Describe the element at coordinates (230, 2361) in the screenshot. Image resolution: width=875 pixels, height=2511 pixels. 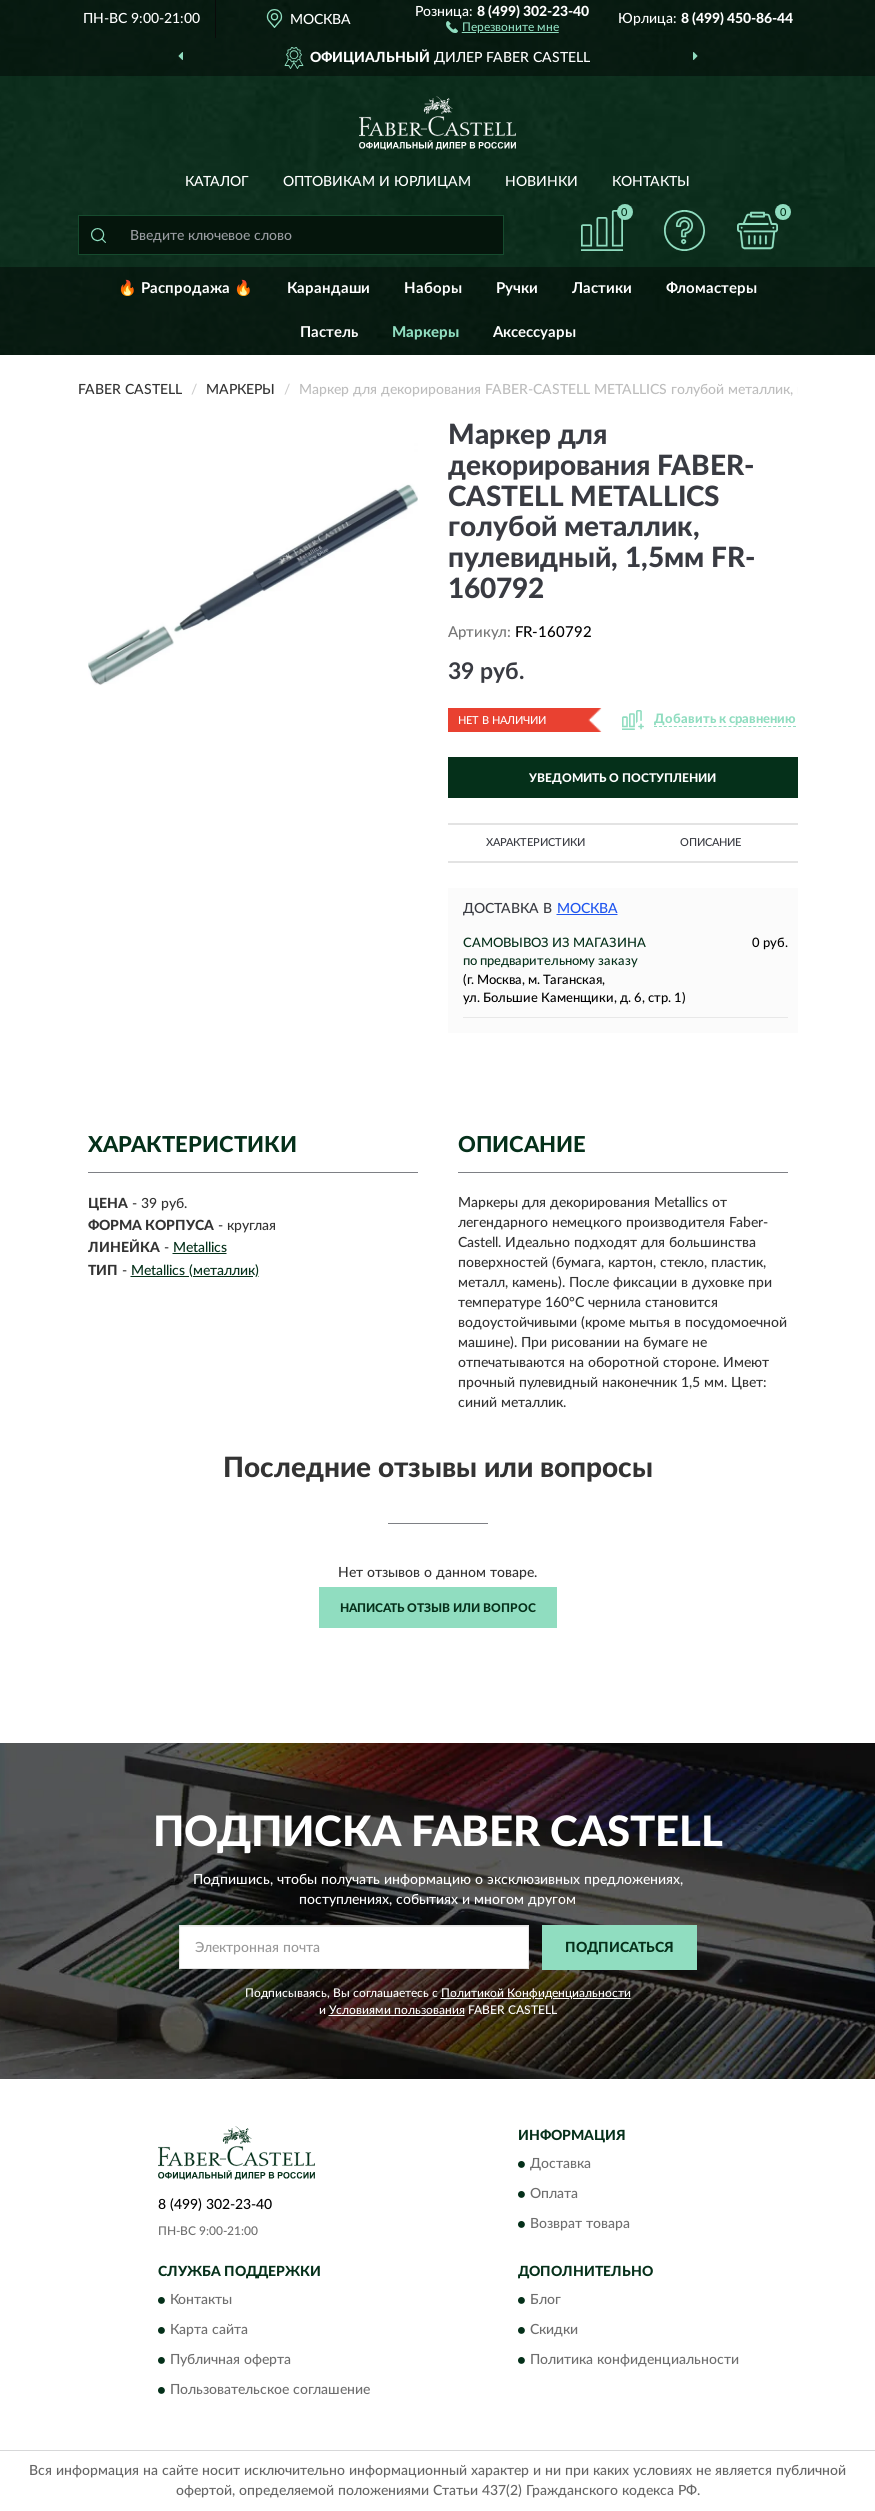
I see `Публичная оферта` at that location.